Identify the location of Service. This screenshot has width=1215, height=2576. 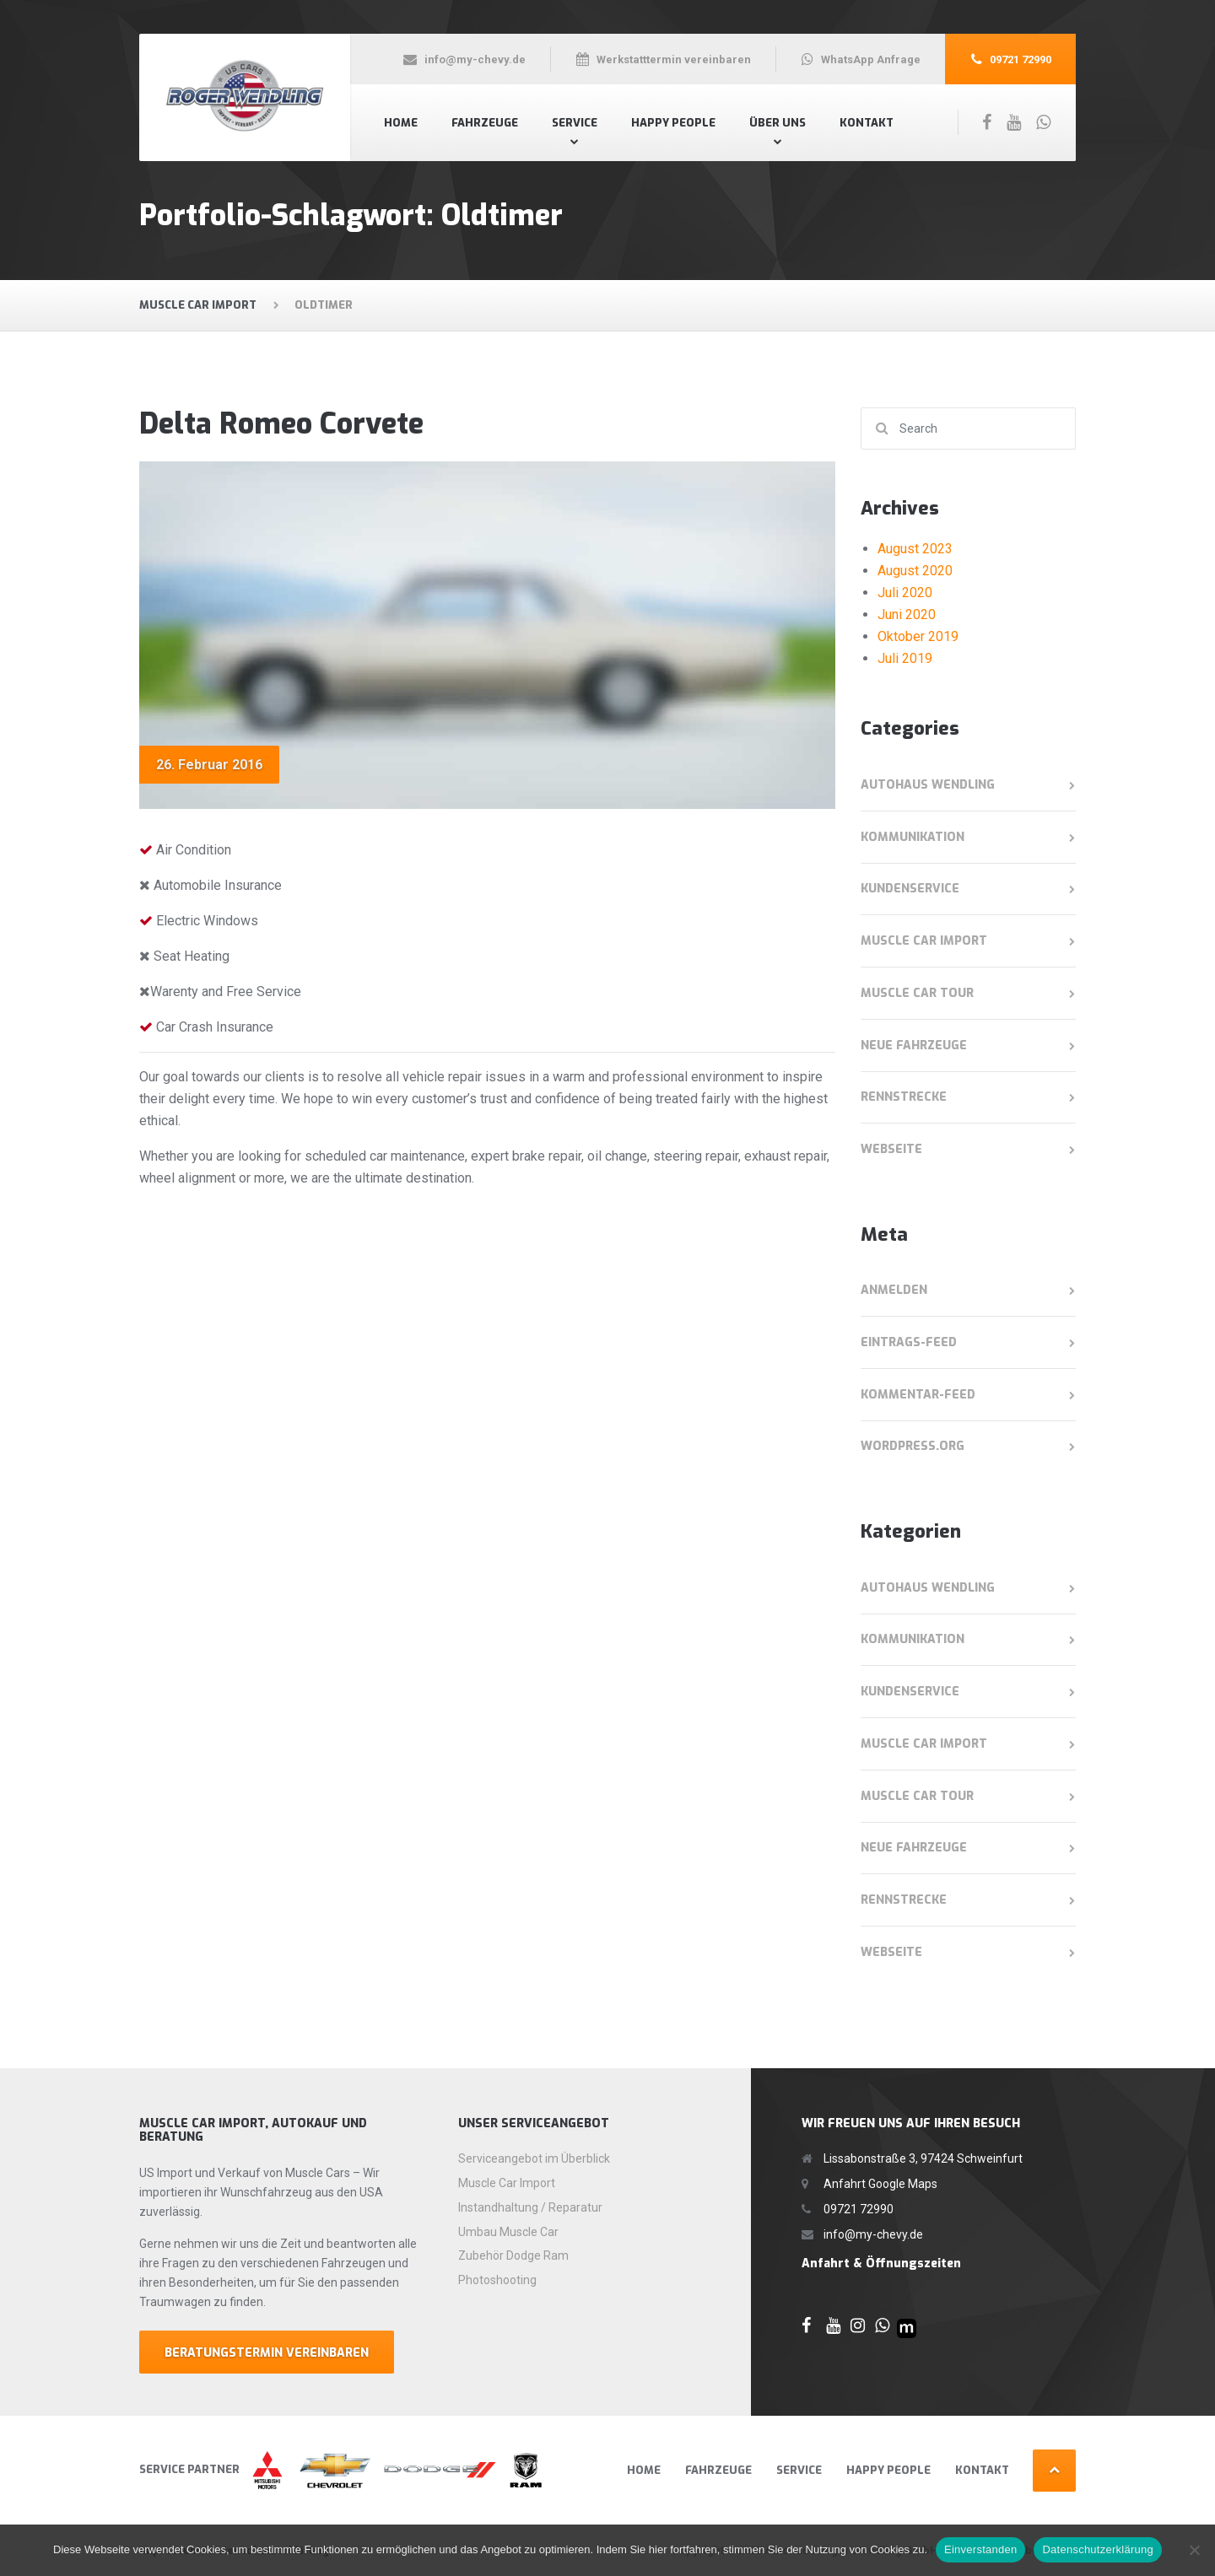
(574, 123).